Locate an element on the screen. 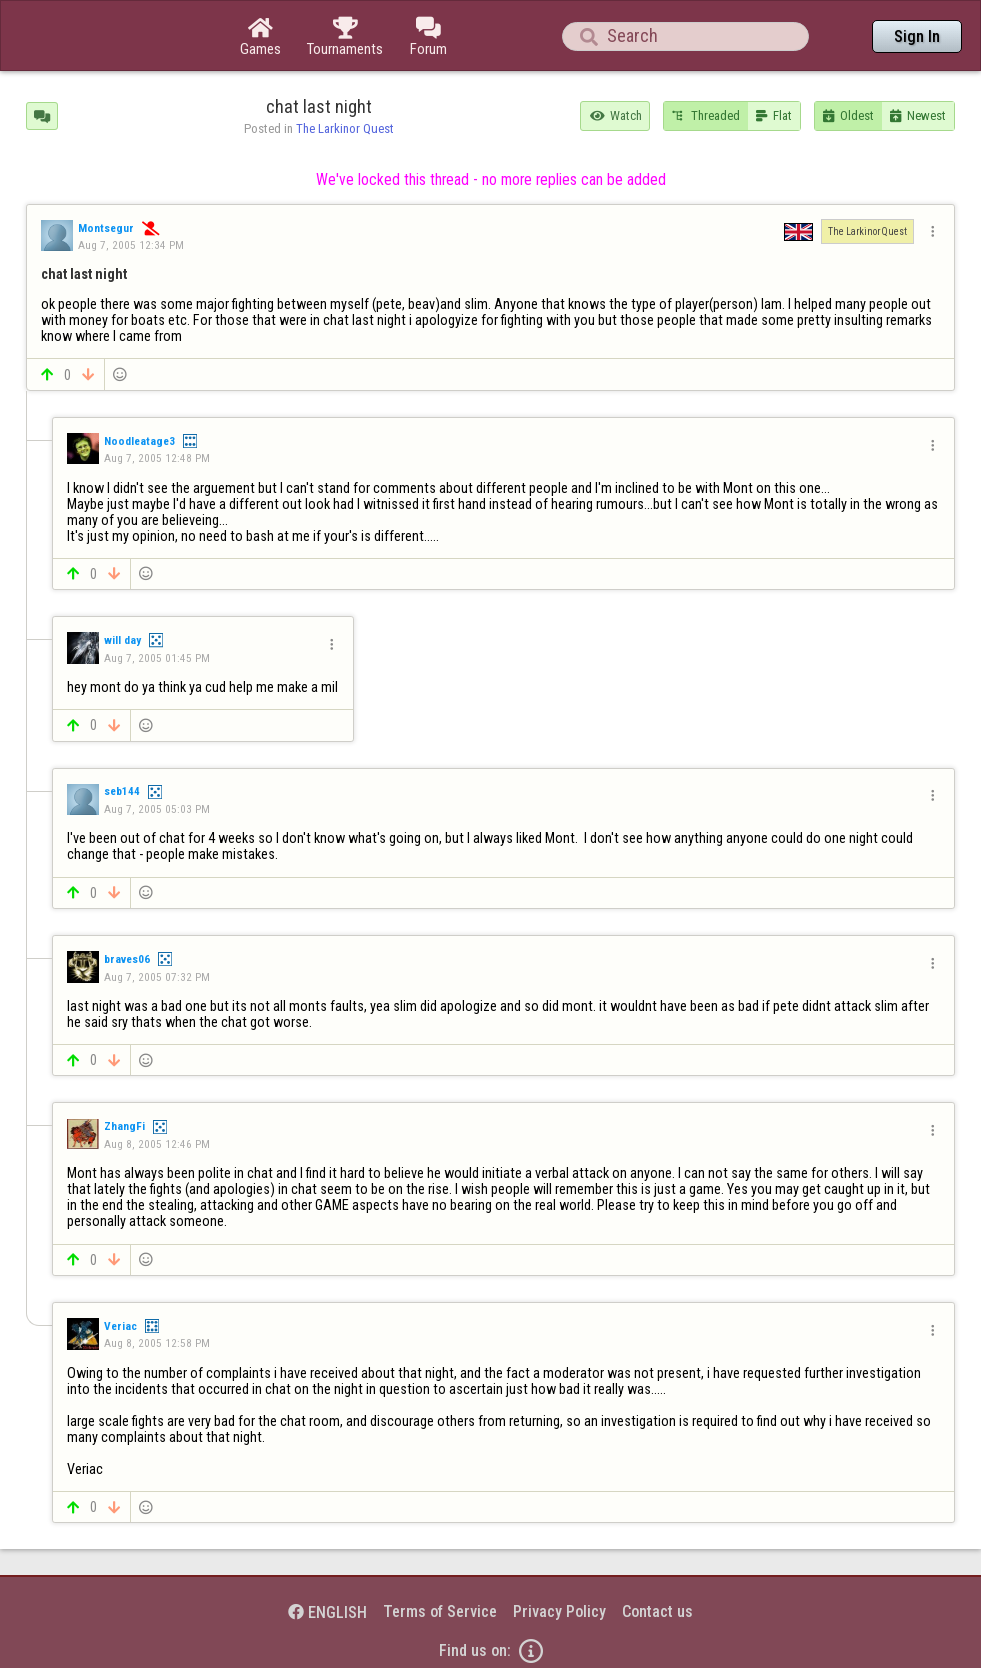 The height and width of the screenshot is (1668, 981). Sign In is located at coordinates (917, 36).